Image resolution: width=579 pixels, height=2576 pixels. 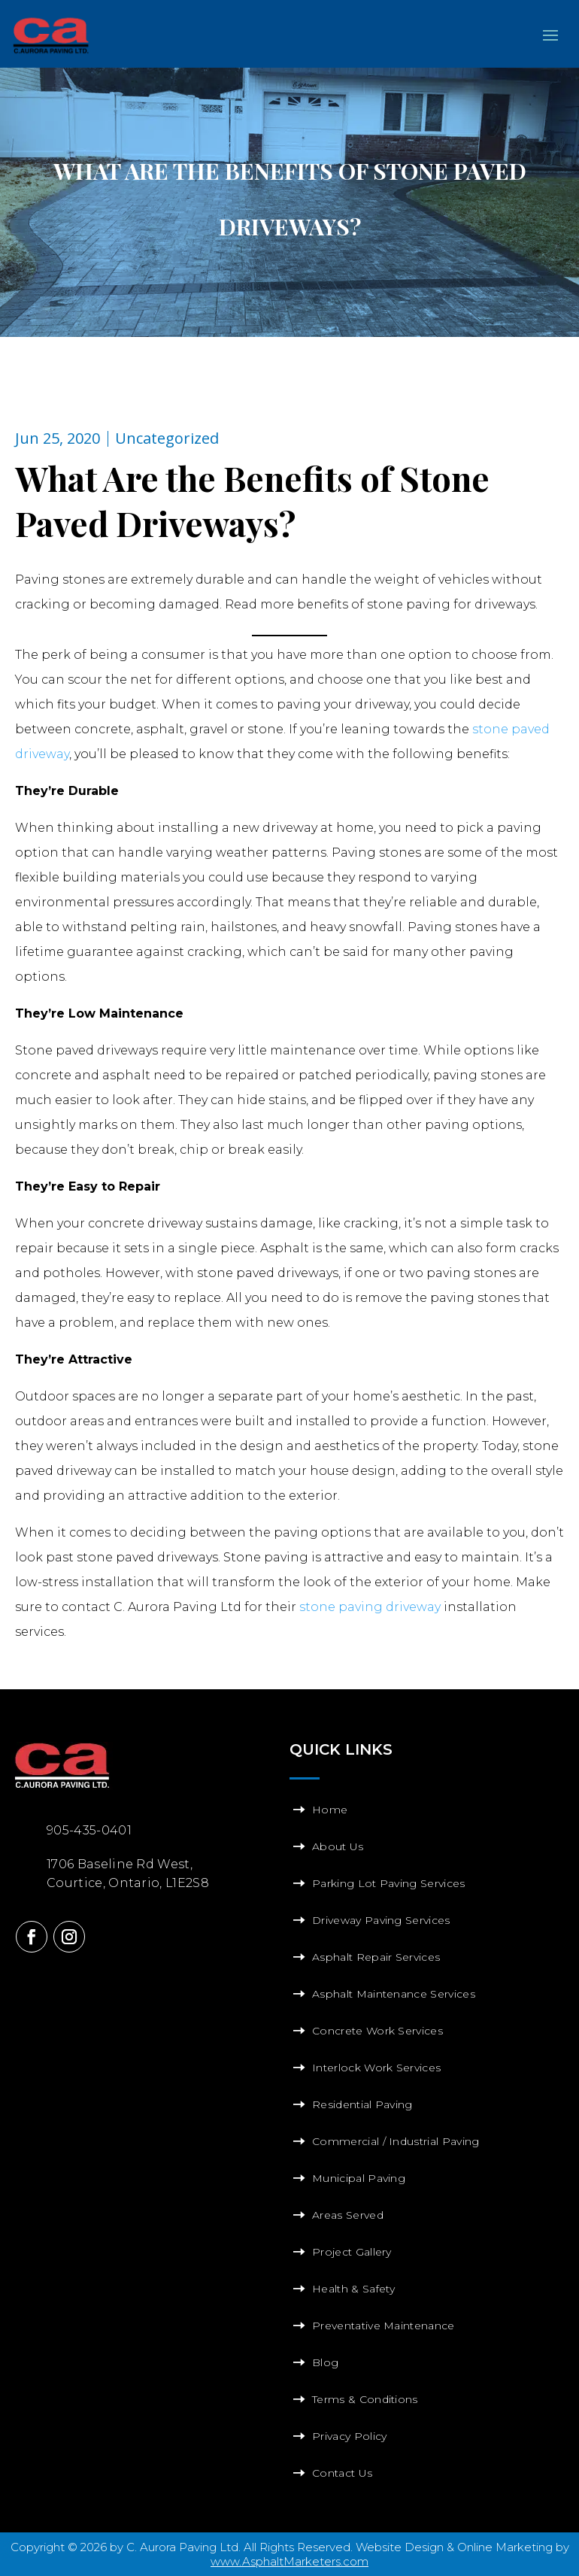 I want to click on Terms & Conditions, so click(x=365, y=2399).